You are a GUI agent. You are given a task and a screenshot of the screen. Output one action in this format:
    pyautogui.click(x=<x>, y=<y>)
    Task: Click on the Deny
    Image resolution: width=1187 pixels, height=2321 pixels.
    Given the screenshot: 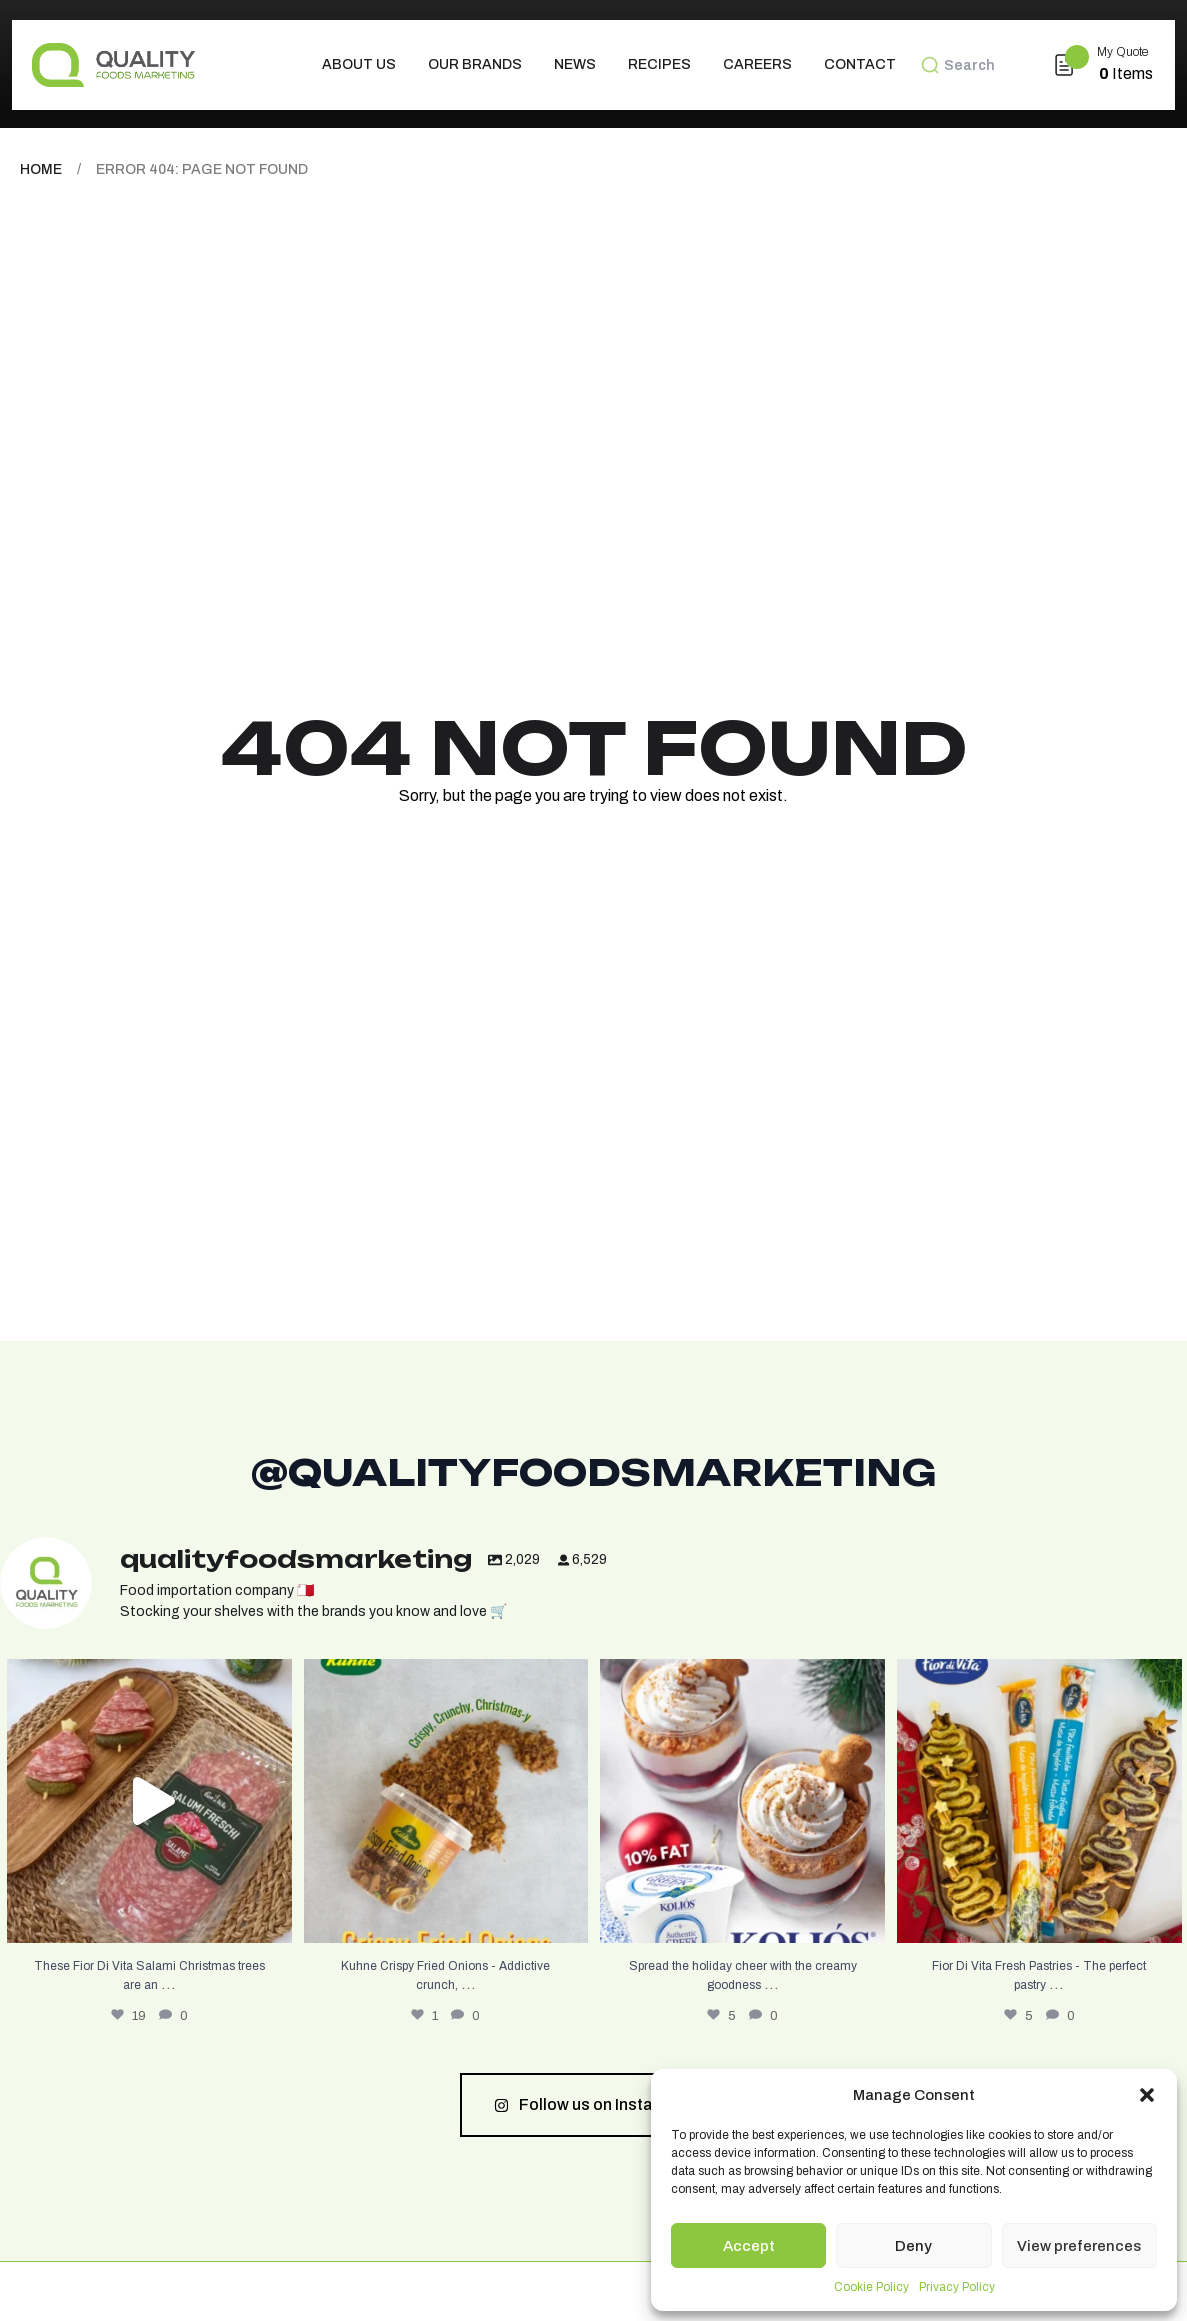 What is the action you would take?
    pyautogui.click(x=913, y=2246)
    